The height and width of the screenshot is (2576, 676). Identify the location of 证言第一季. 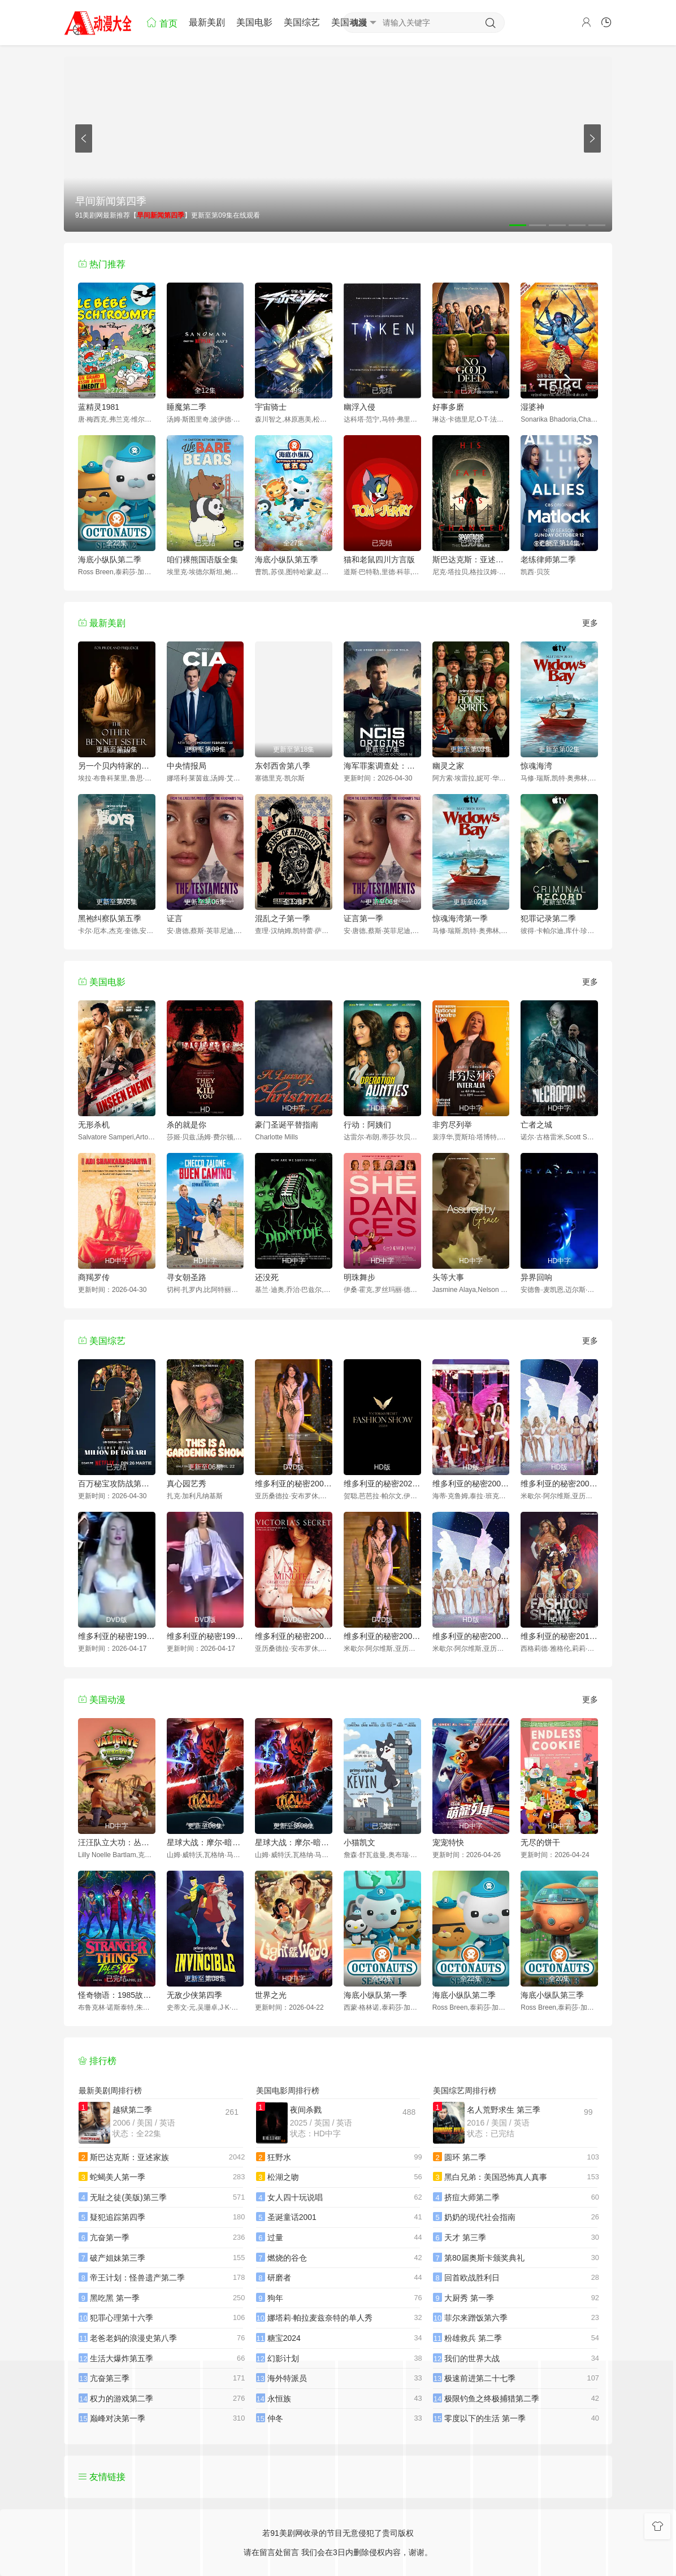
(363, 918).